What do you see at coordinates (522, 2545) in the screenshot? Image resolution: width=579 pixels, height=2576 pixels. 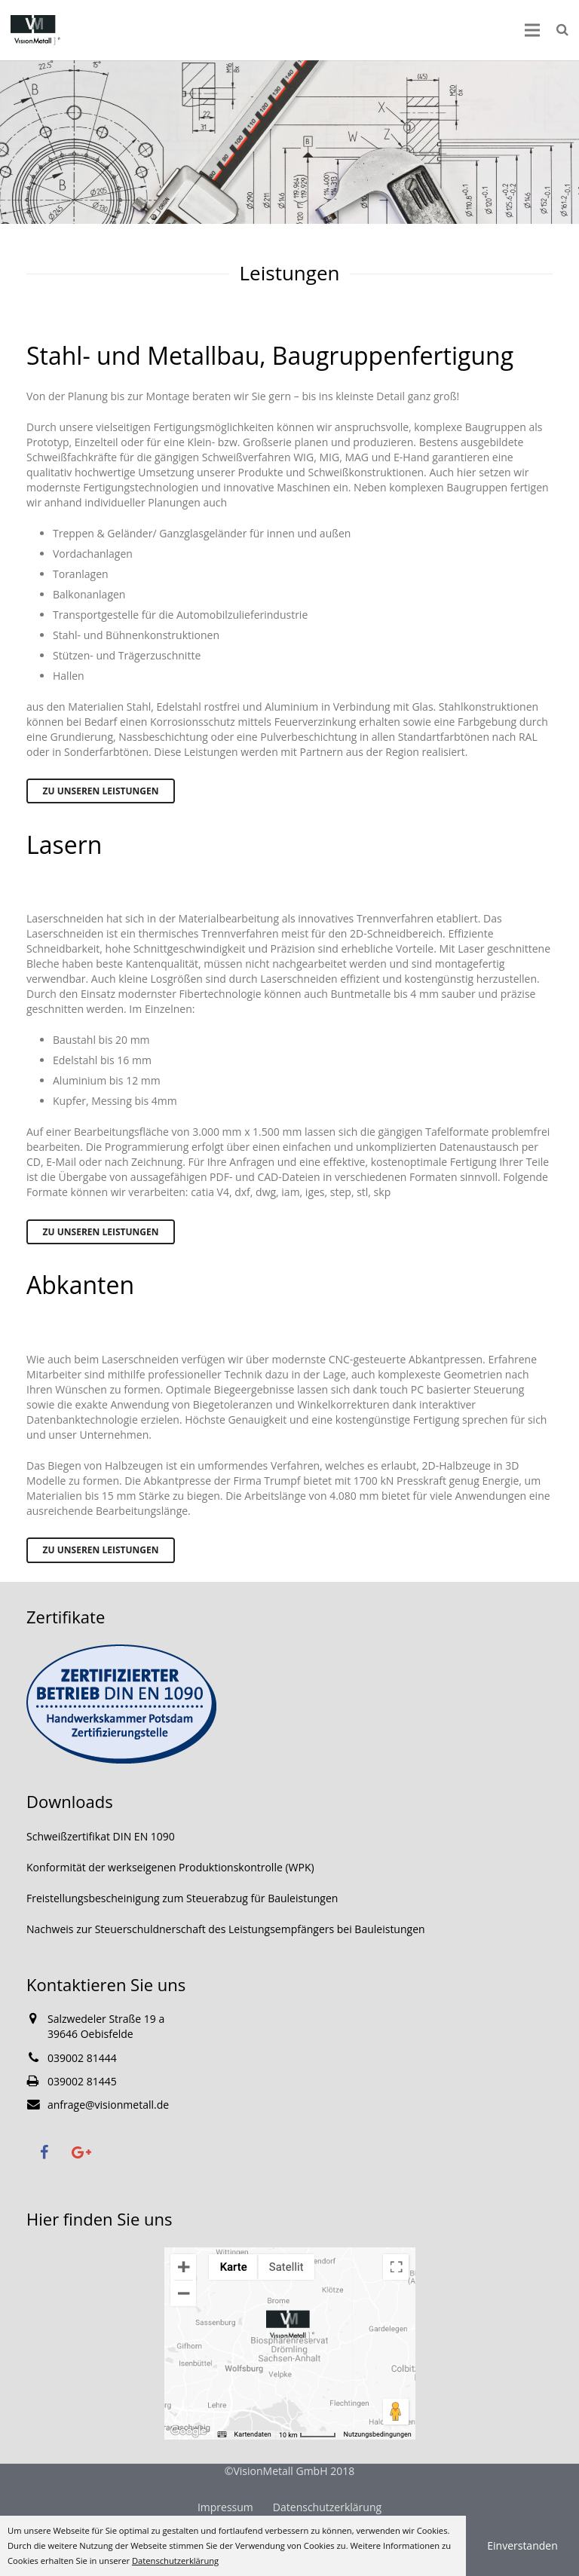 I see `Einverstanden` at bounding box center [522, 2545].